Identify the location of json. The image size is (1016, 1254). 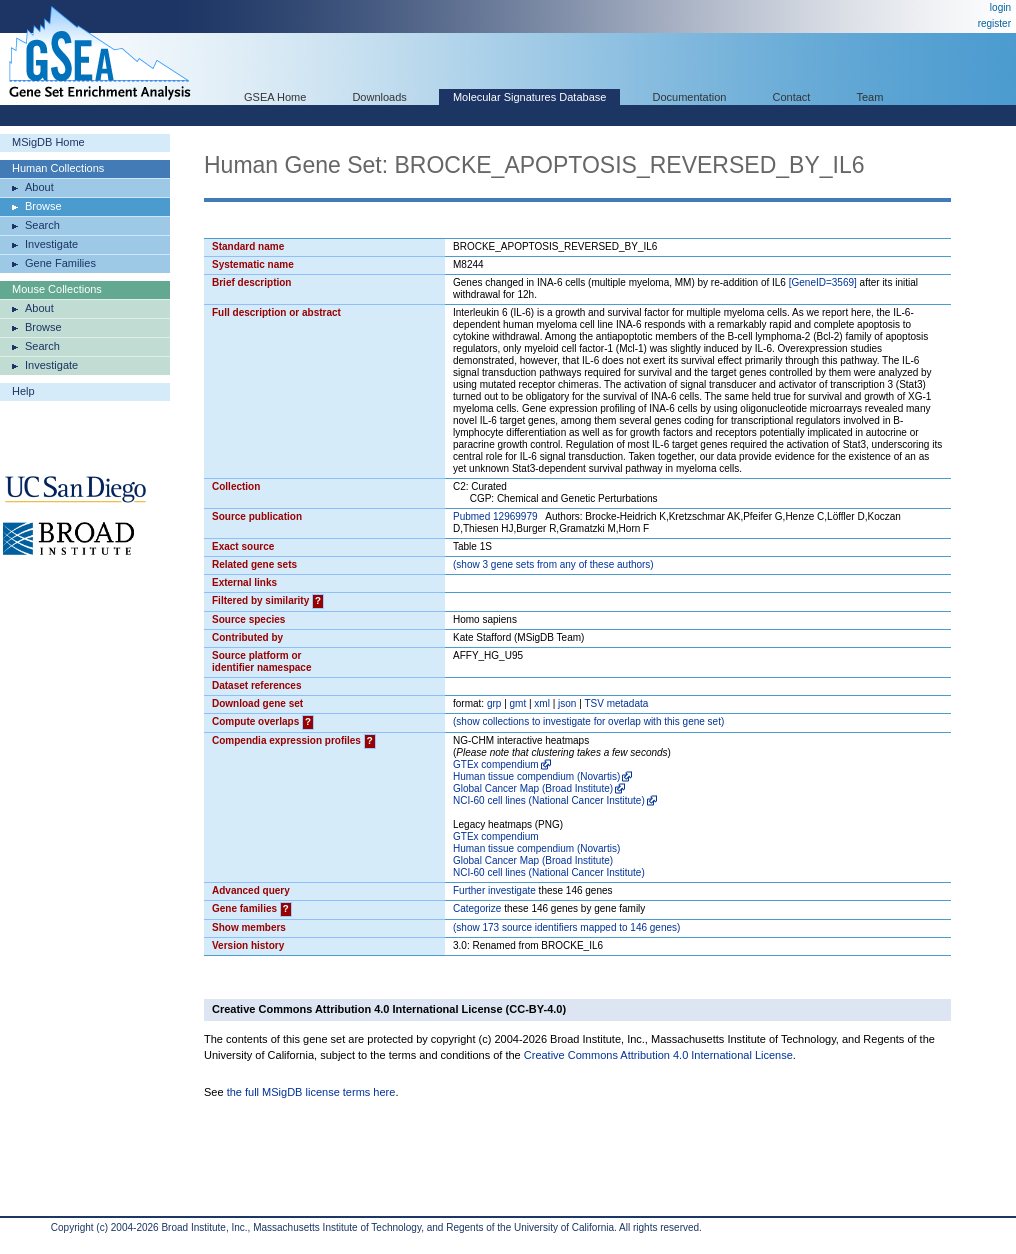
(567, 703).